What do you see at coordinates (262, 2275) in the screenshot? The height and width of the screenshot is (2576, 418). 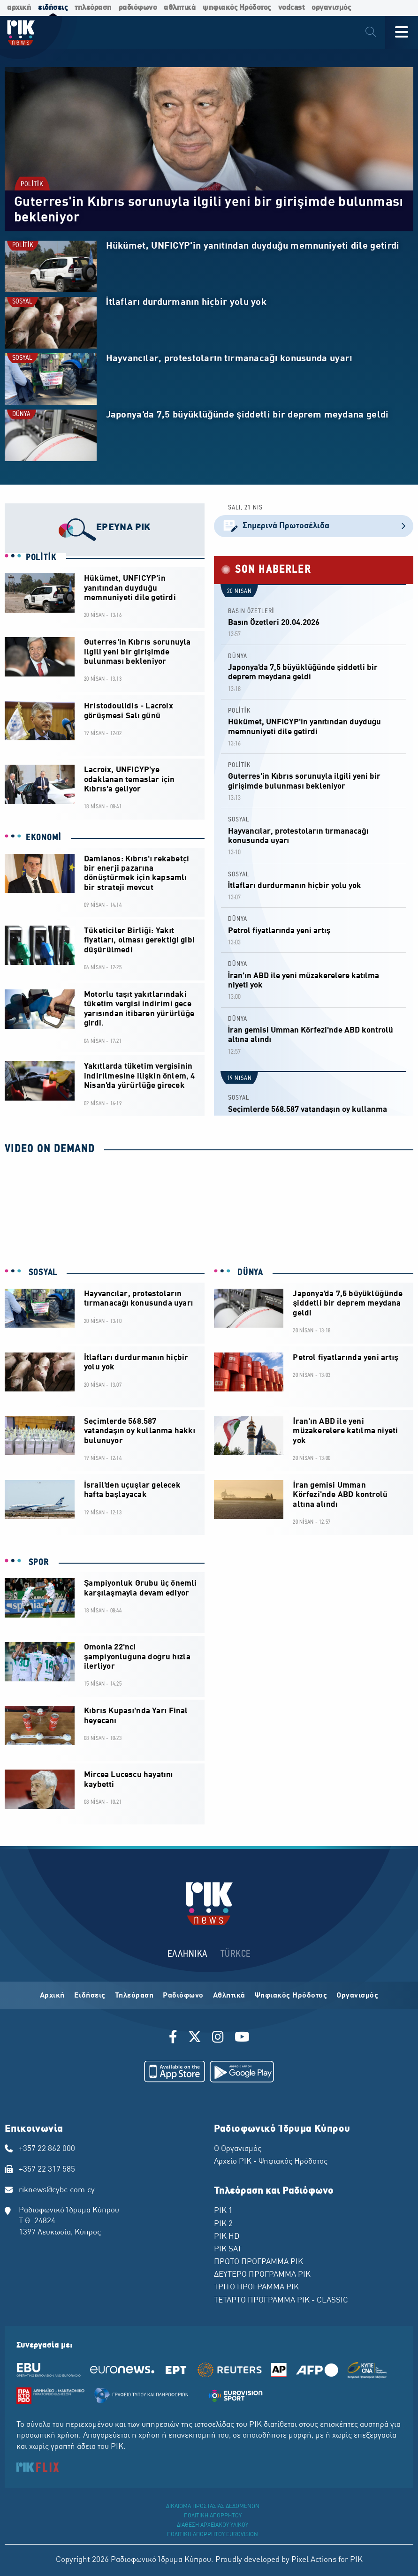 I see `ΔΕΥΤΕΡΟ ΠΡΟΓΡΑΜΜΑ ΡΙΚ` at bounding box center [262, 2275].